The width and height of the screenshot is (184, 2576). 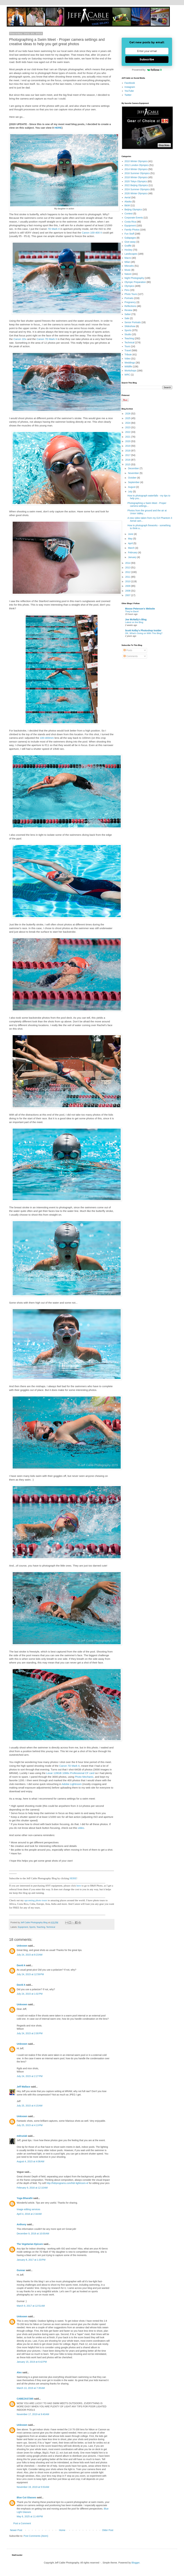 I want to click on July 24, 2015 at 12:59 PM, so click(x=30, y=1974).